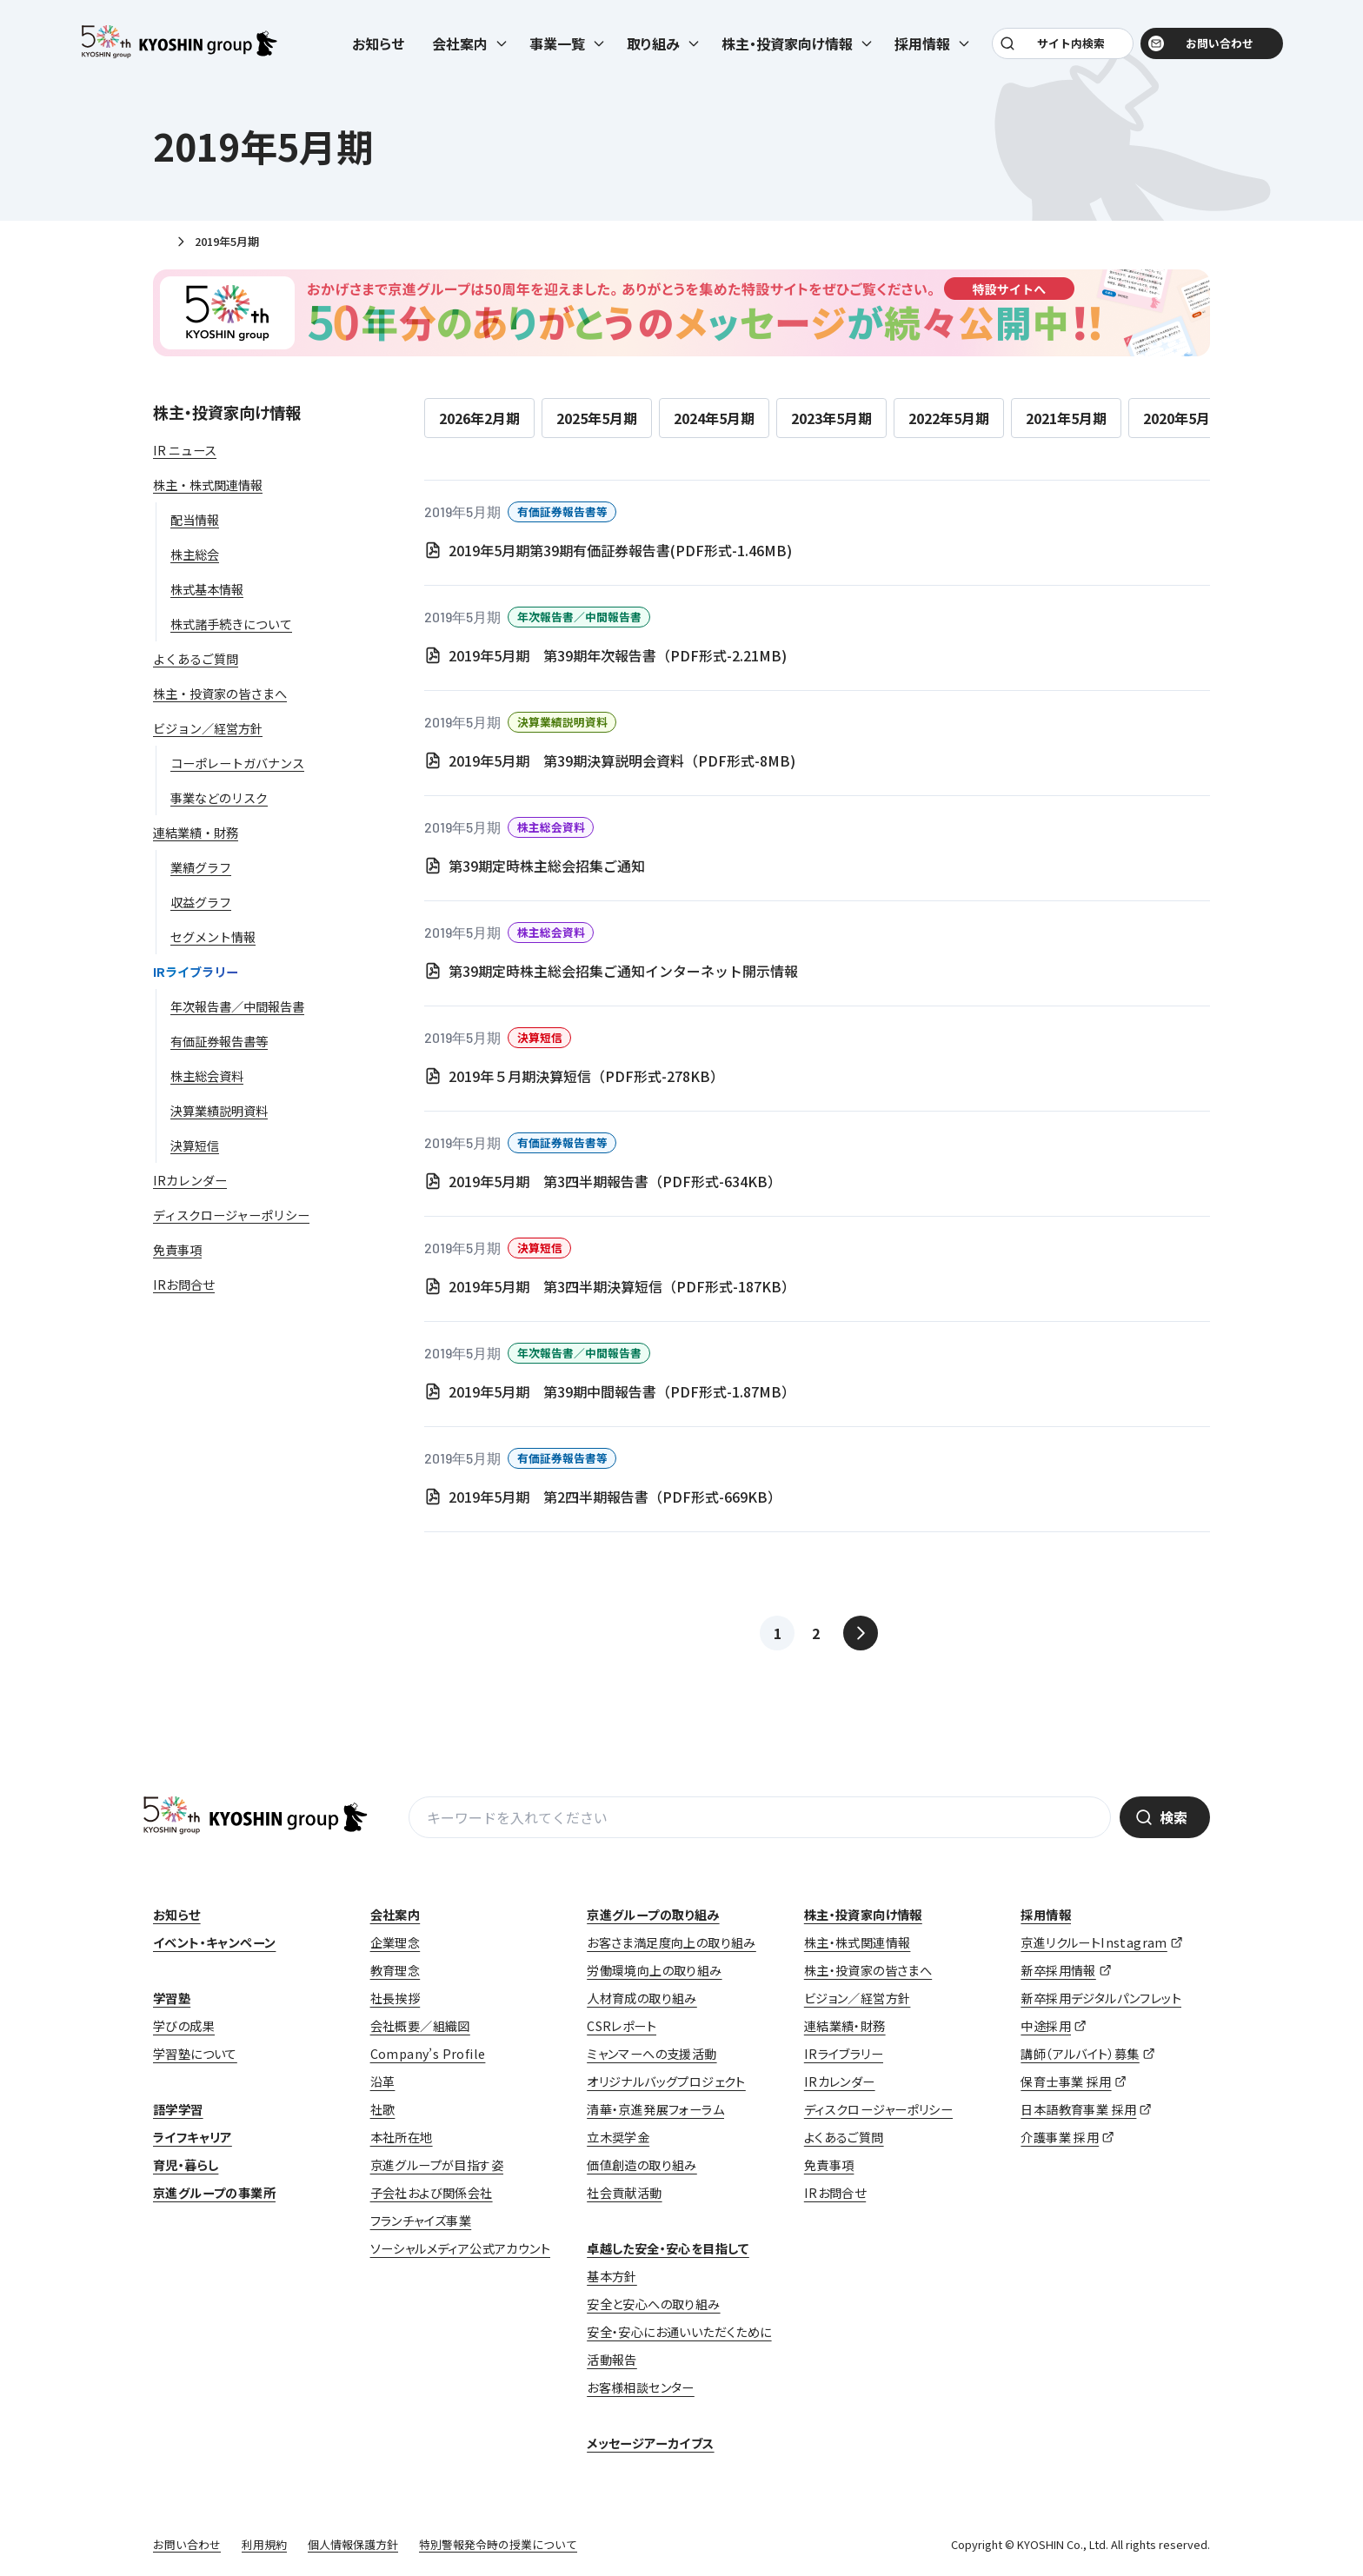 The image size is (1363, 2576). What do you see at coordinates (596, 418) in the screenshot?
I see `2025年5月期` at bounding box center [596, 418].